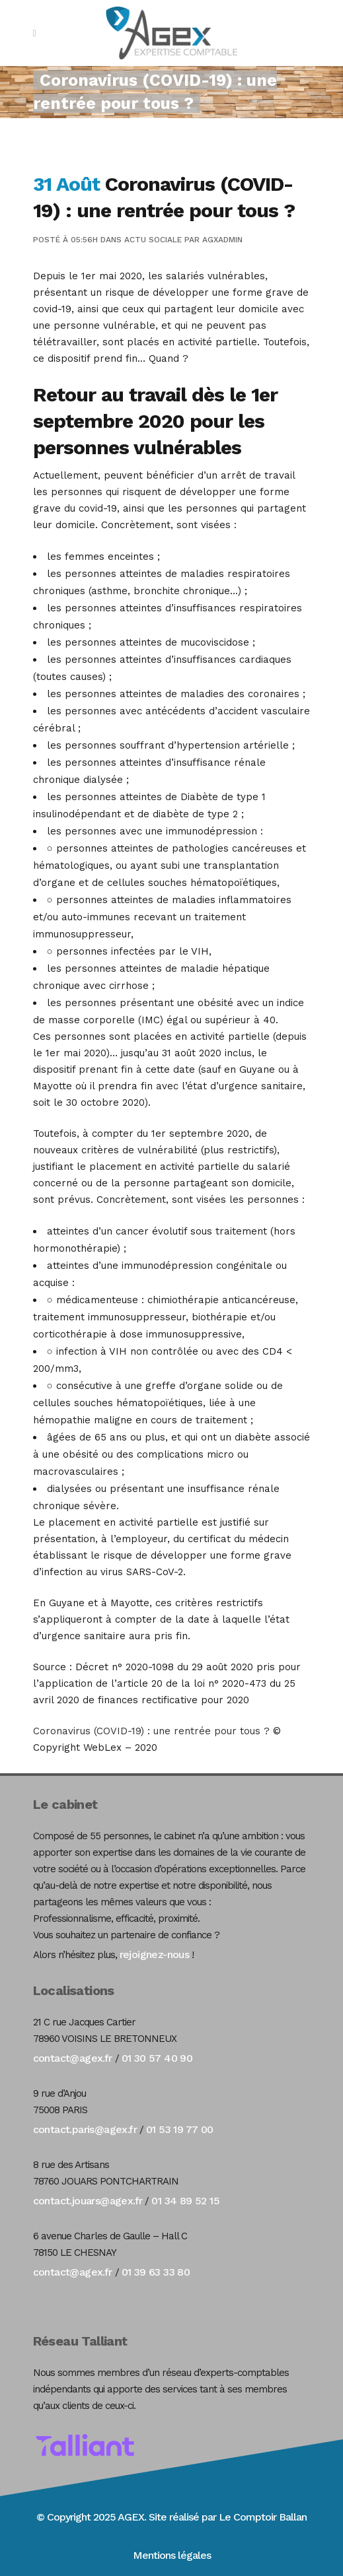 This screenshot has height=2576, width=343. I want to click on rejoignez-nous, so click(155, 1954).